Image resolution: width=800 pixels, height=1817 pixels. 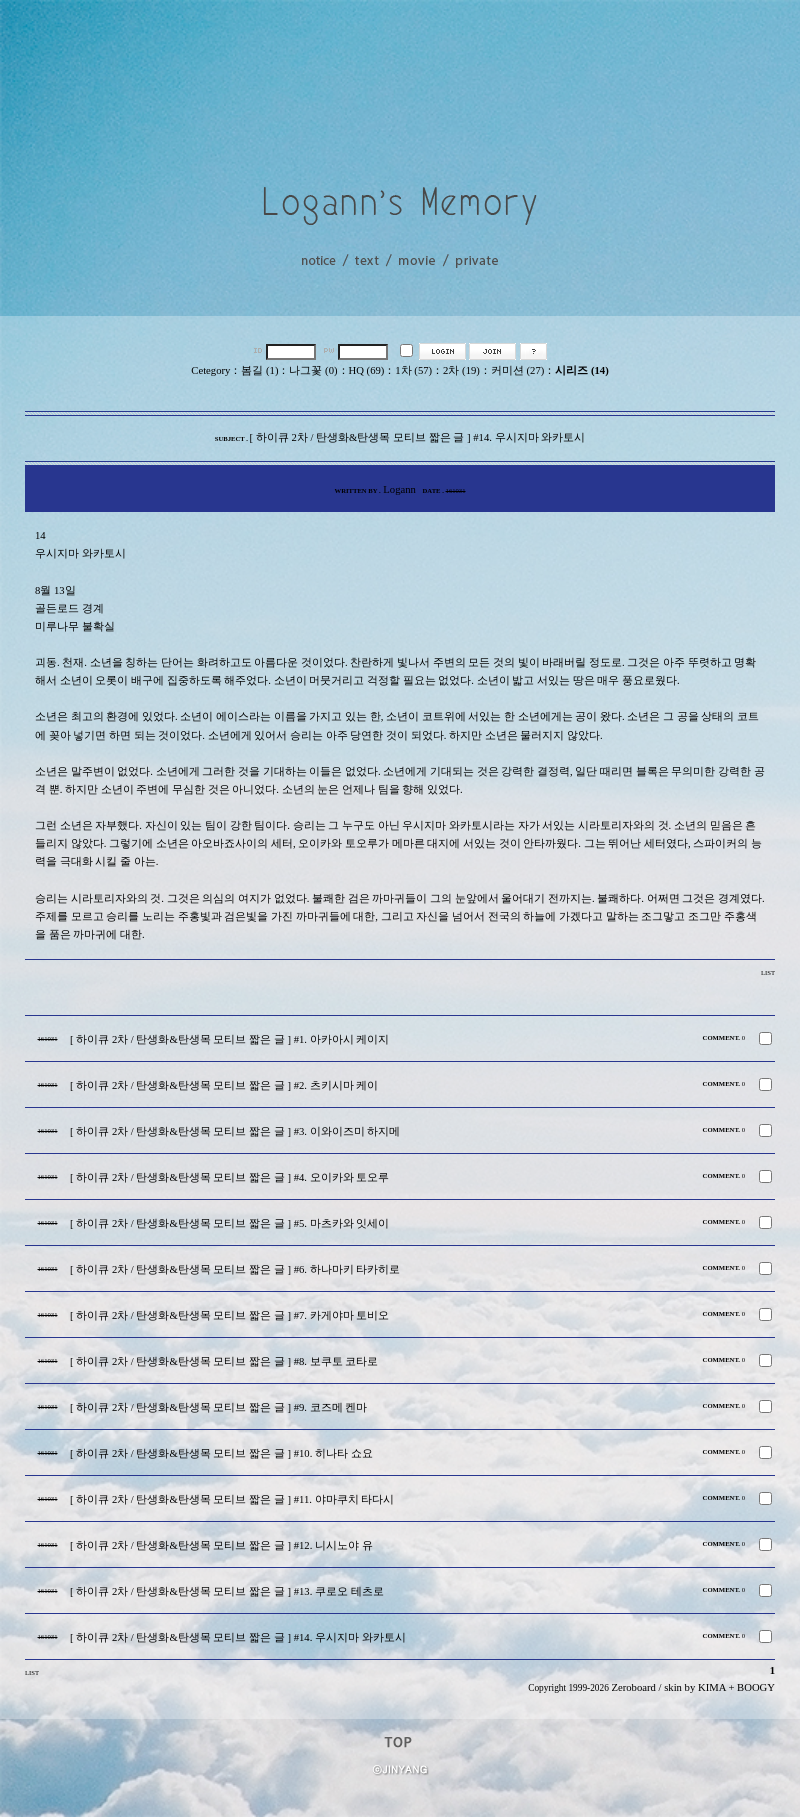 I want to click on 1차 (57), so click(x=413, y=370).